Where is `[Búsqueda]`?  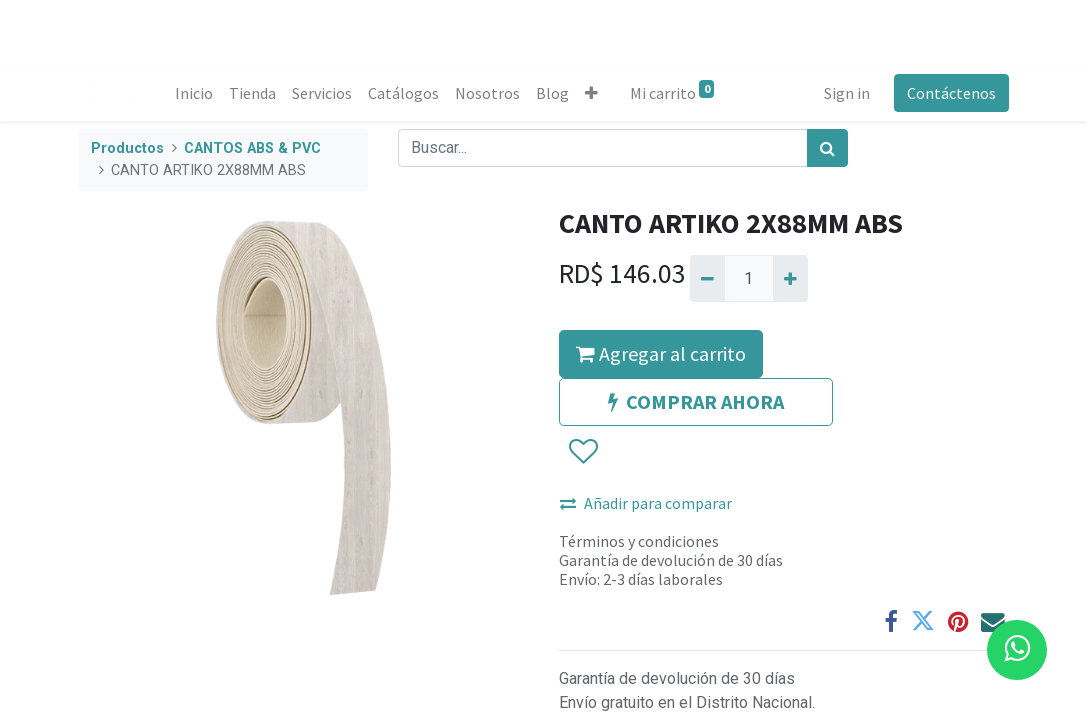 [Búsqueda] is located at coordinates (827, 148).